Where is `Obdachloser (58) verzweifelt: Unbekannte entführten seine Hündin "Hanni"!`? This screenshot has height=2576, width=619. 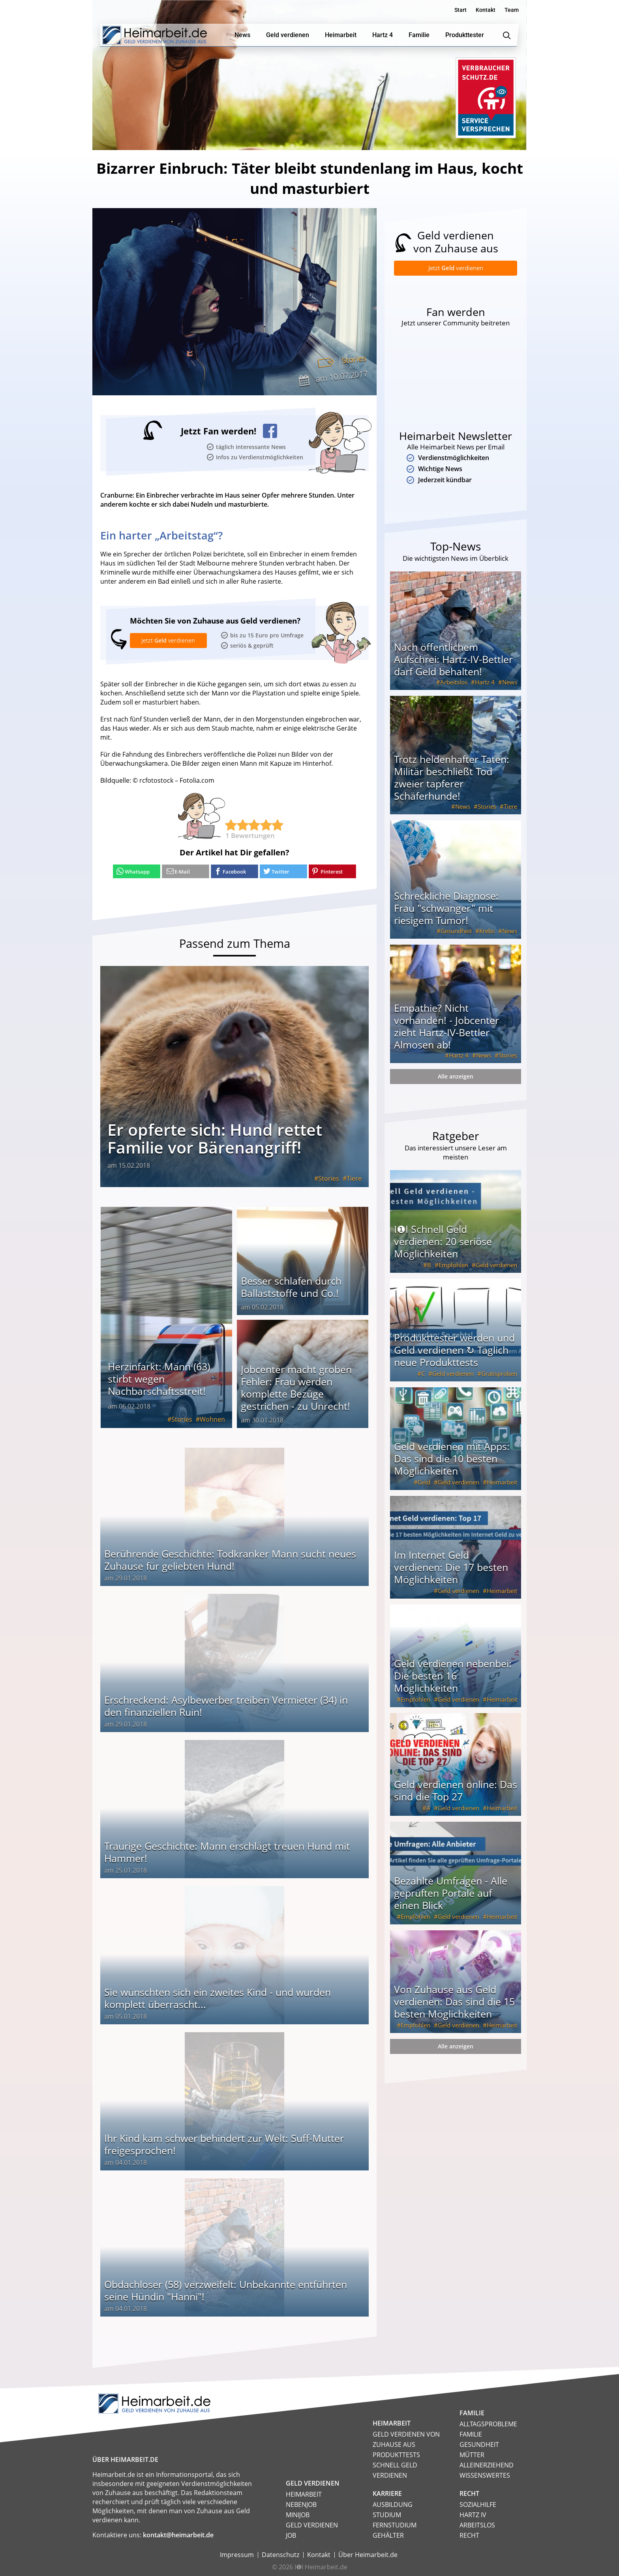
Obdachloser (58) verzweifelt: Unbekannte entführten seine Hündin "Hanni"! is located at coordinates (225, 2290).